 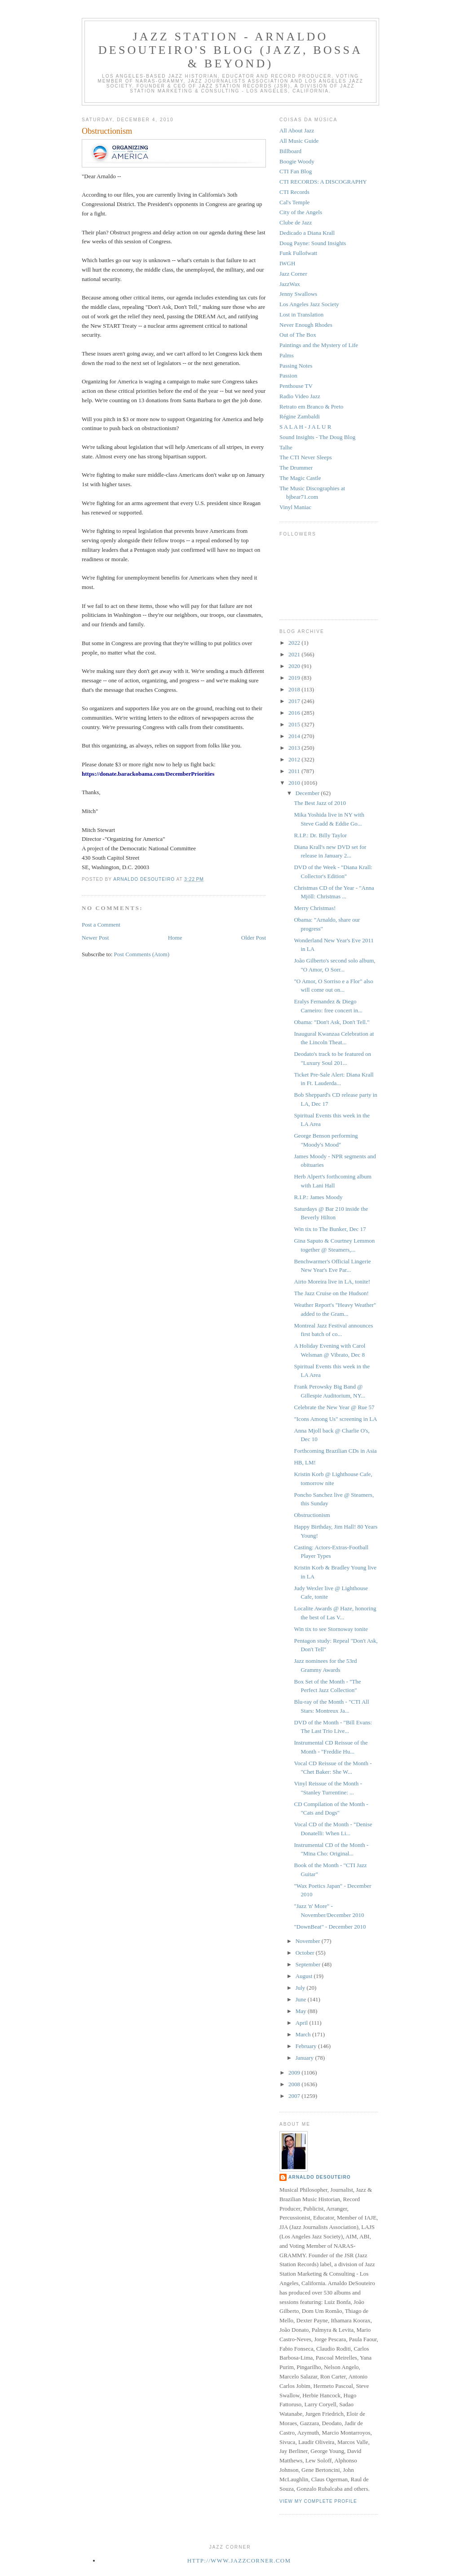 I want to click on Passing Notes, so click(x=295, y=365).